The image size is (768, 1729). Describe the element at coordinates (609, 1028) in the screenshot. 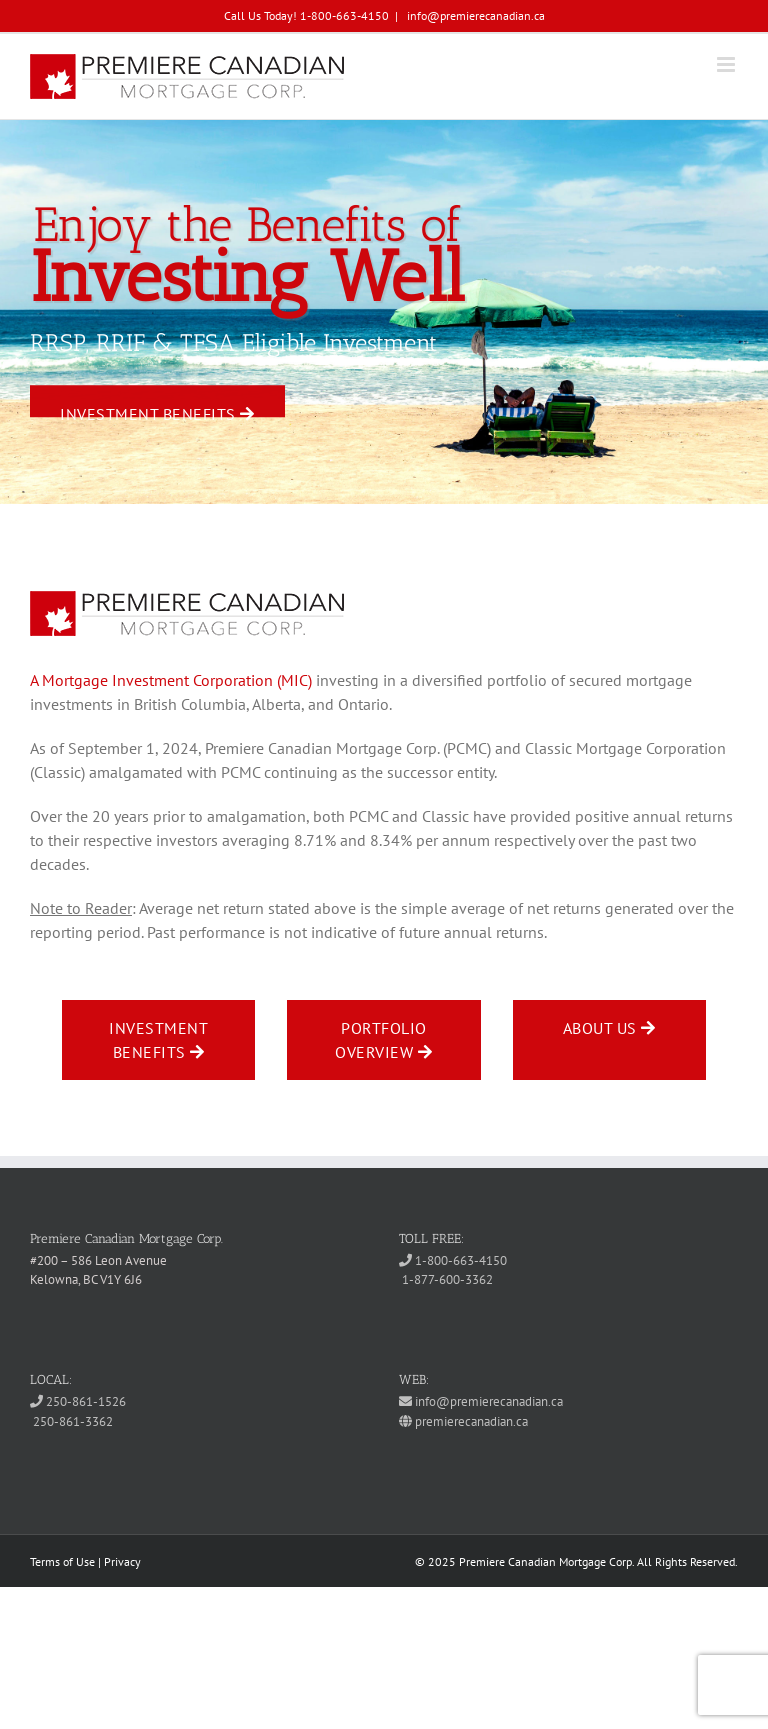

I see `About Us` at that location.